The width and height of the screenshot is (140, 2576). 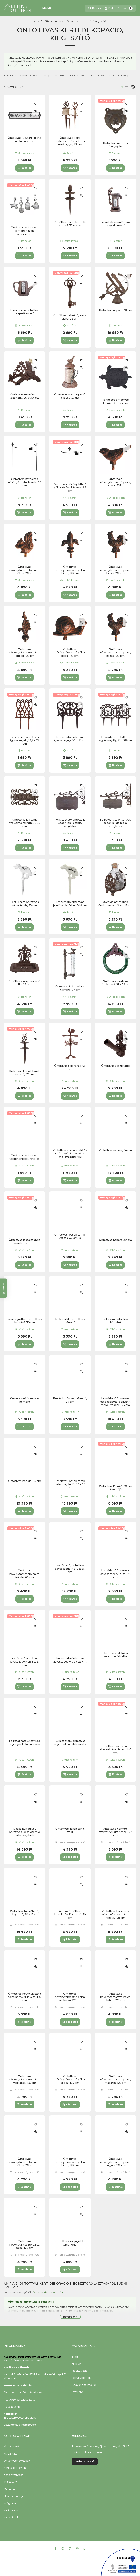 I want to click on Öntöttvas fali tábla, welcome felirattal, so click(x=115, y=1654).